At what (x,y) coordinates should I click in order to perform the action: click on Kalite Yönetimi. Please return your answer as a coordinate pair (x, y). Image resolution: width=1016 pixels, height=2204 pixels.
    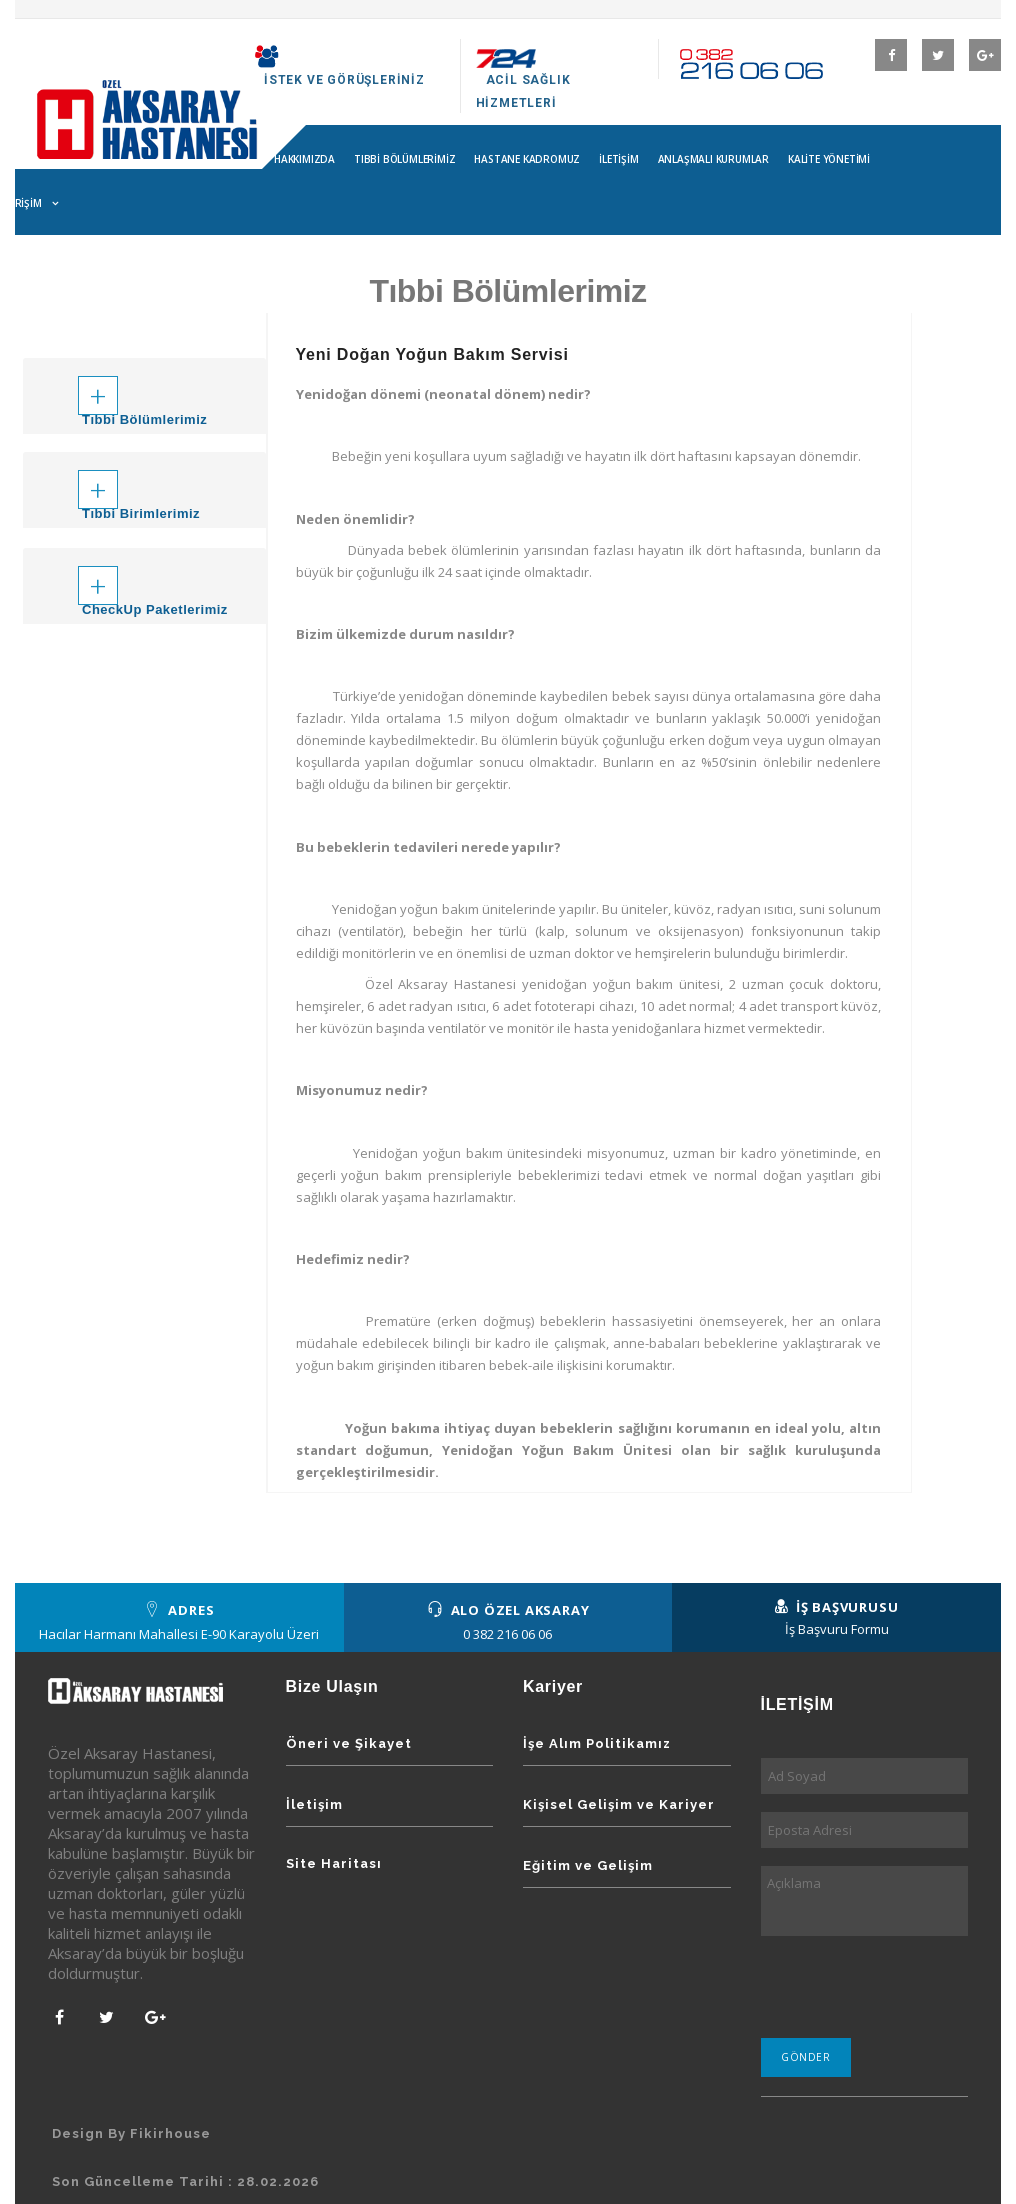
    Looking at the image, I should click on (829, 159).